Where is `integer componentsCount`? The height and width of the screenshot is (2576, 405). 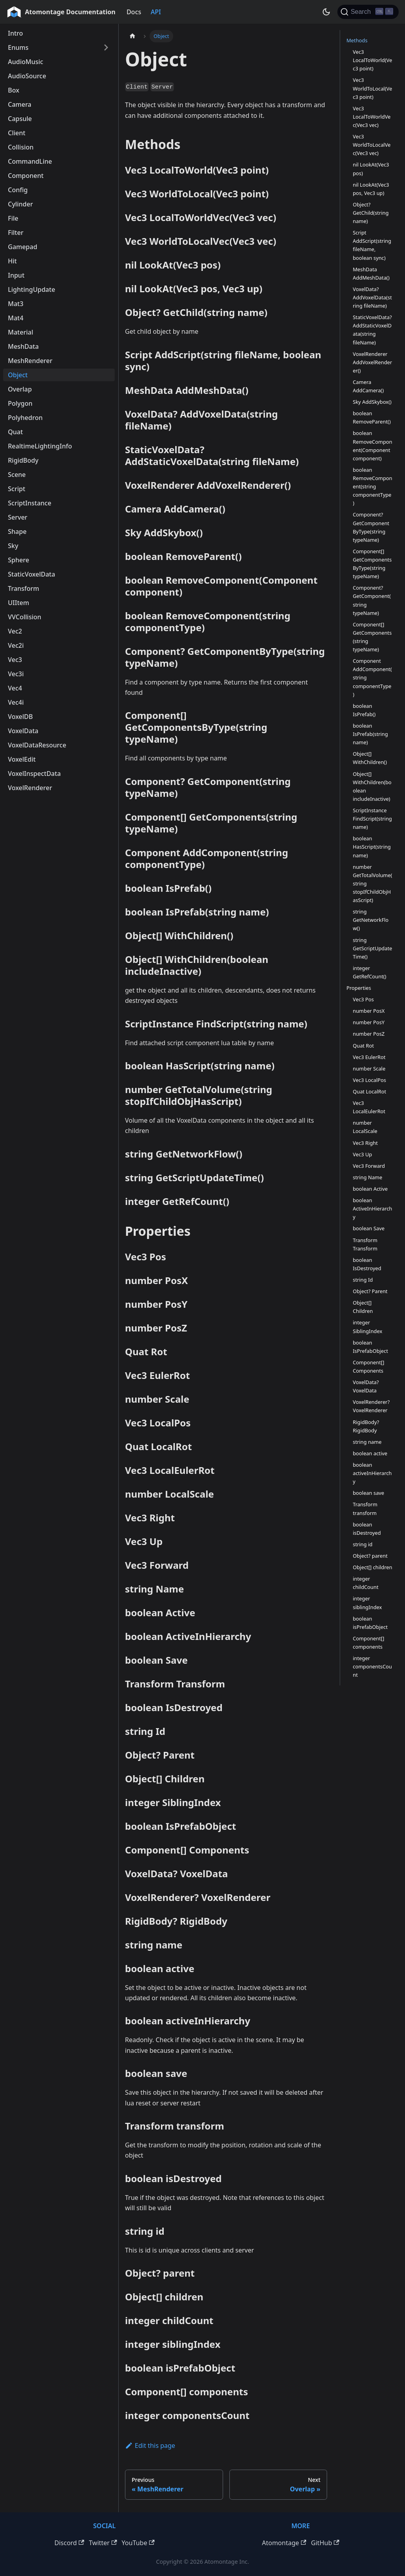 integer componentsCount is located at coordinates (372, 1666).